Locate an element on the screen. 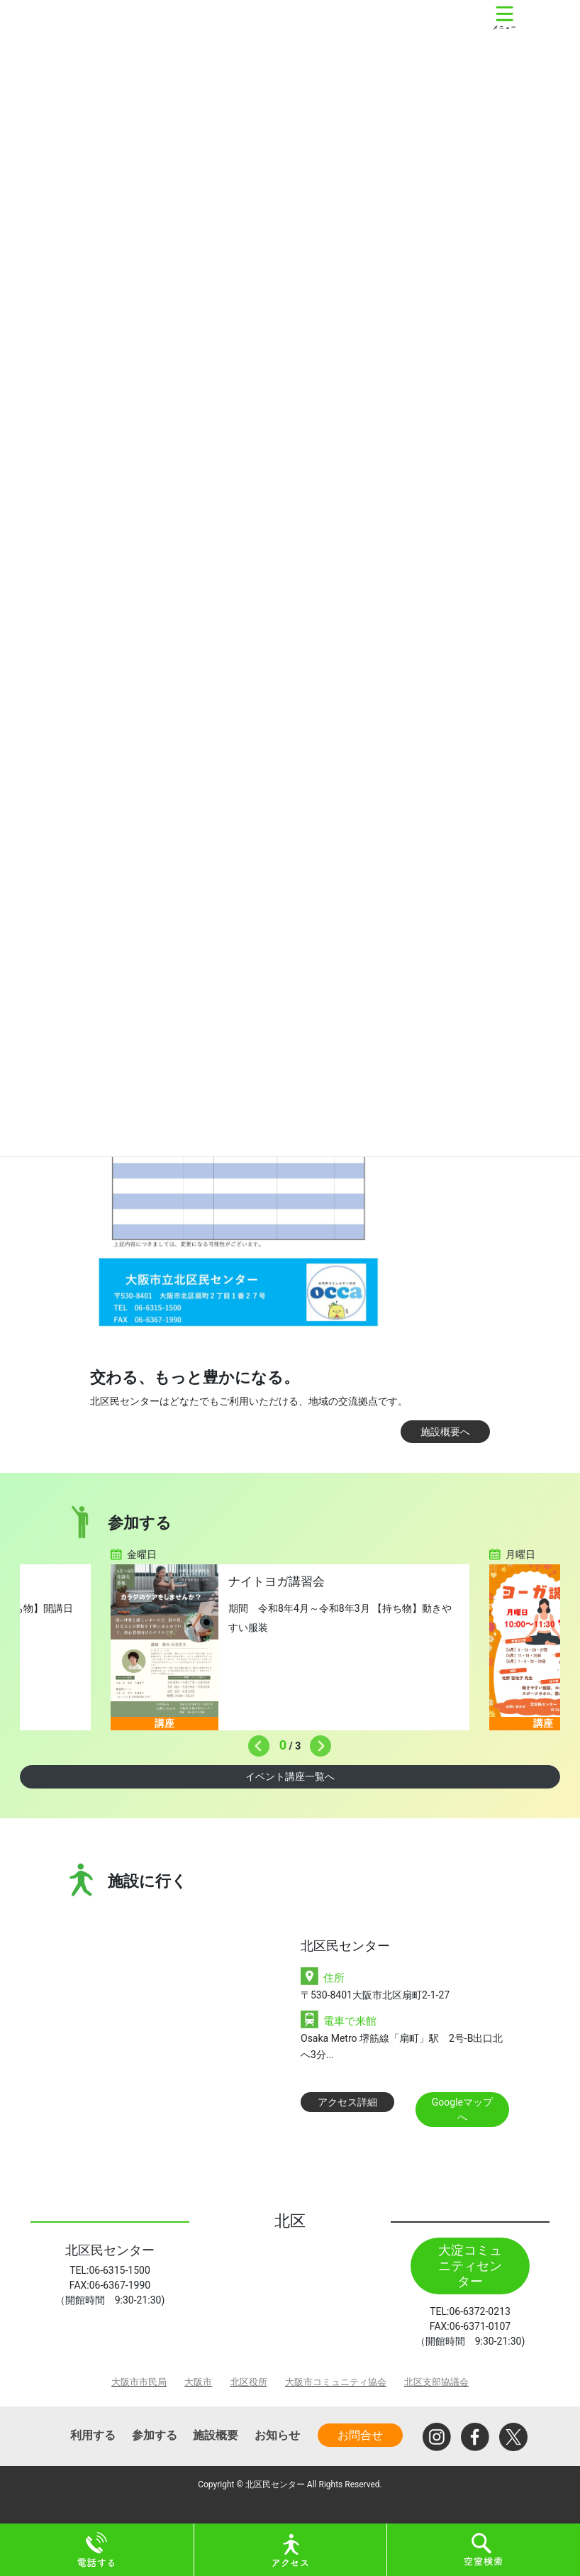 This screenshot has width=580, height=2576. 施設概要 is located at coordinates (215, 2435).